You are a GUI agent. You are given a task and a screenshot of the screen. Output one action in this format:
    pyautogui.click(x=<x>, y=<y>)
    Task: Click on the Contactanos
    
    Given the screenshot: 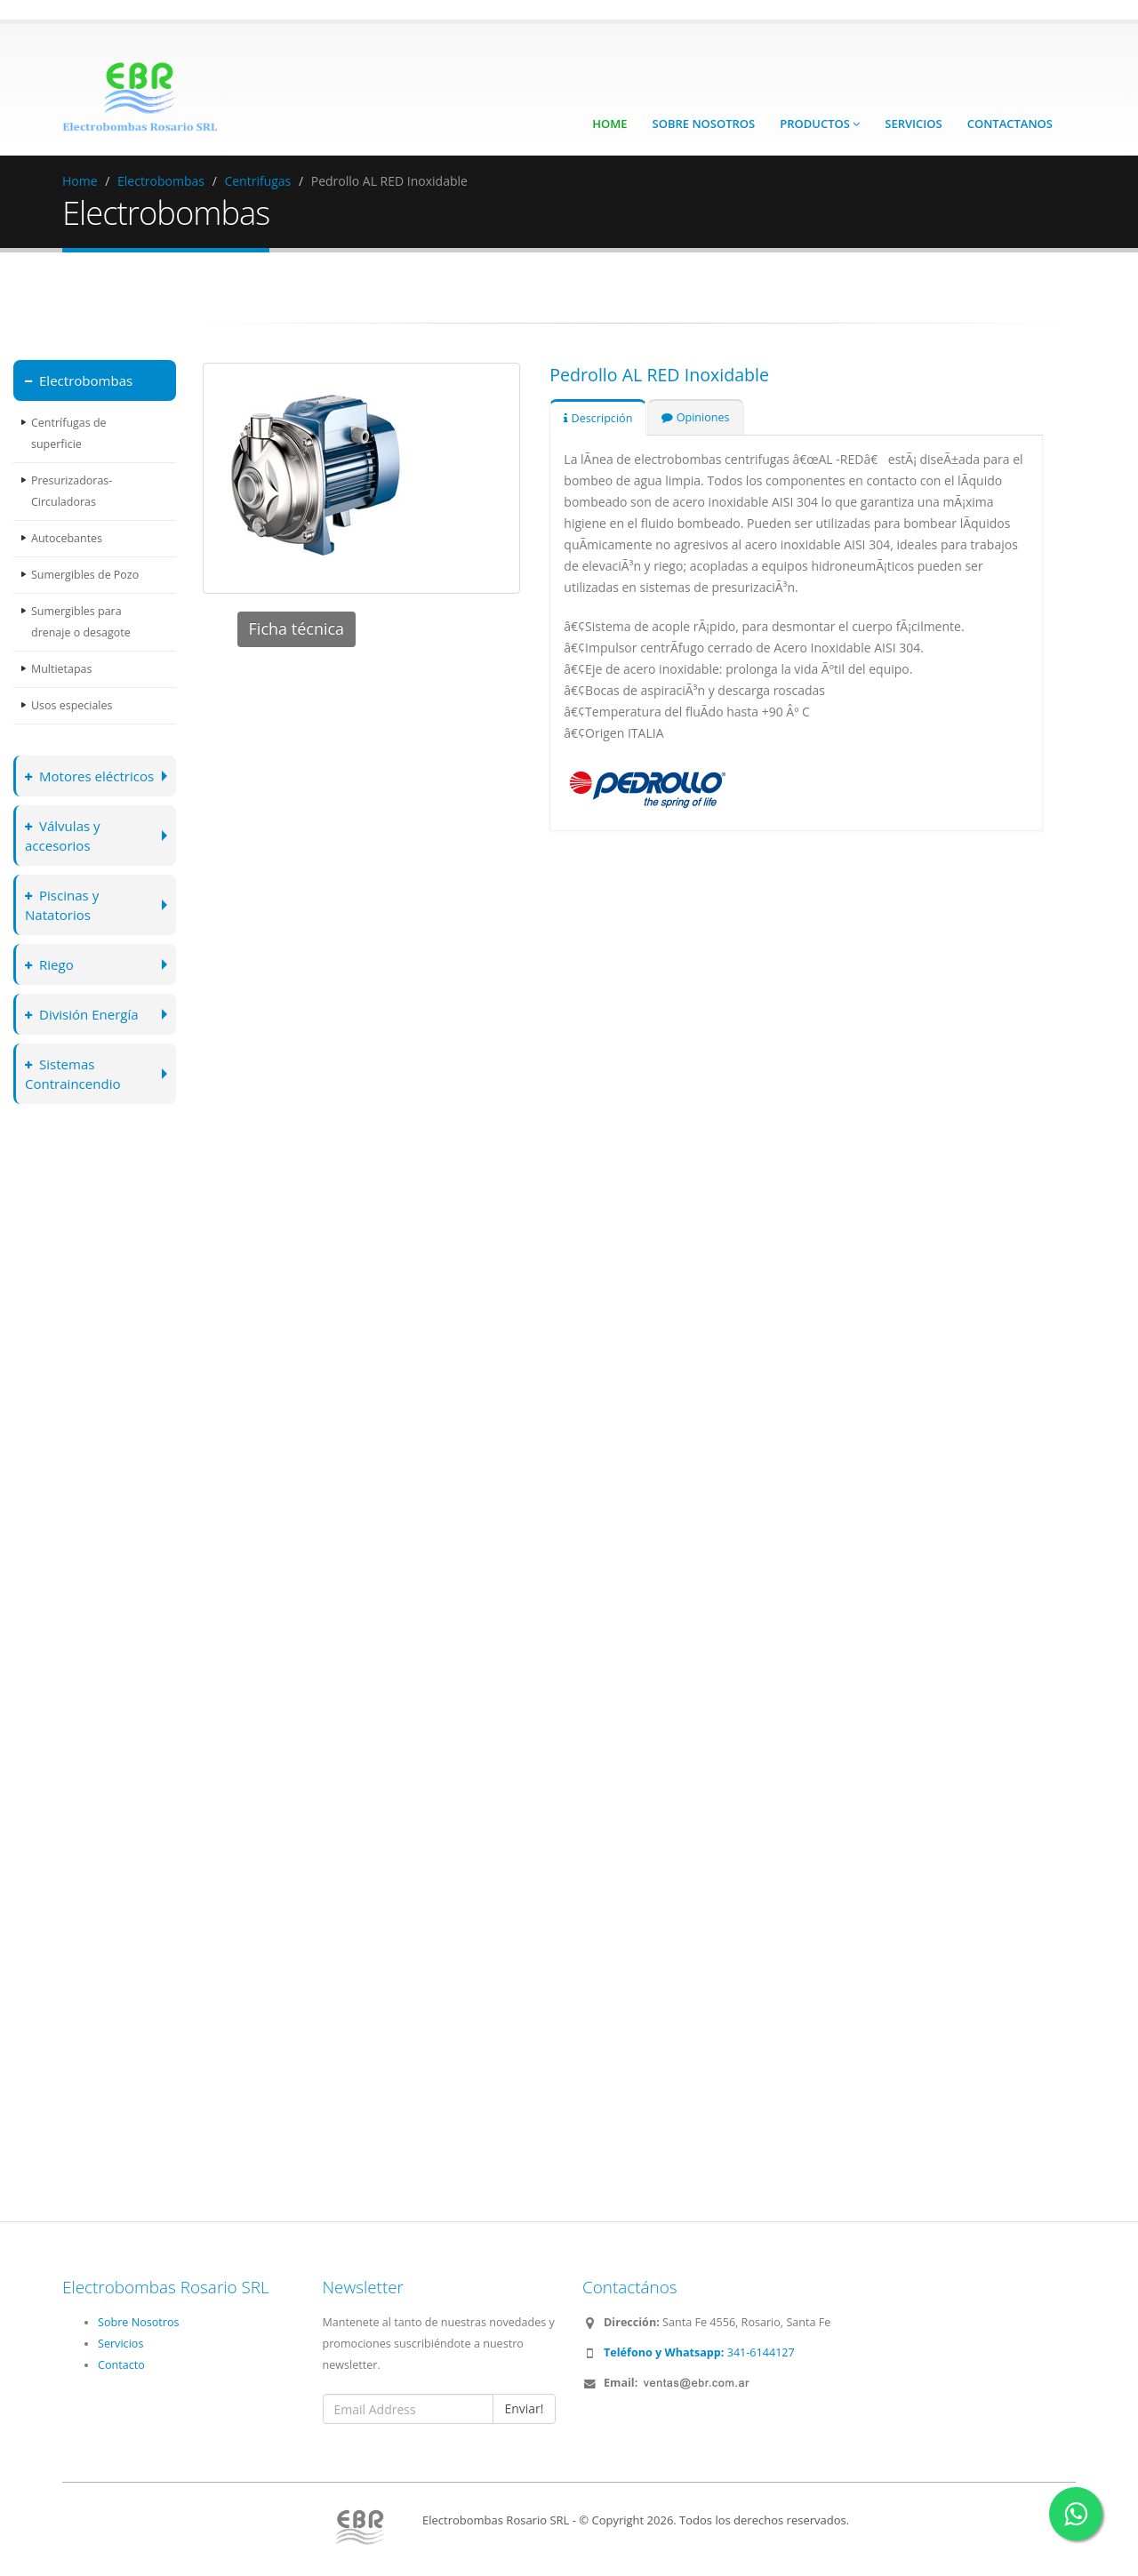 What is the action you would take?
    pyautogui.click(x=1010, y=124)
    